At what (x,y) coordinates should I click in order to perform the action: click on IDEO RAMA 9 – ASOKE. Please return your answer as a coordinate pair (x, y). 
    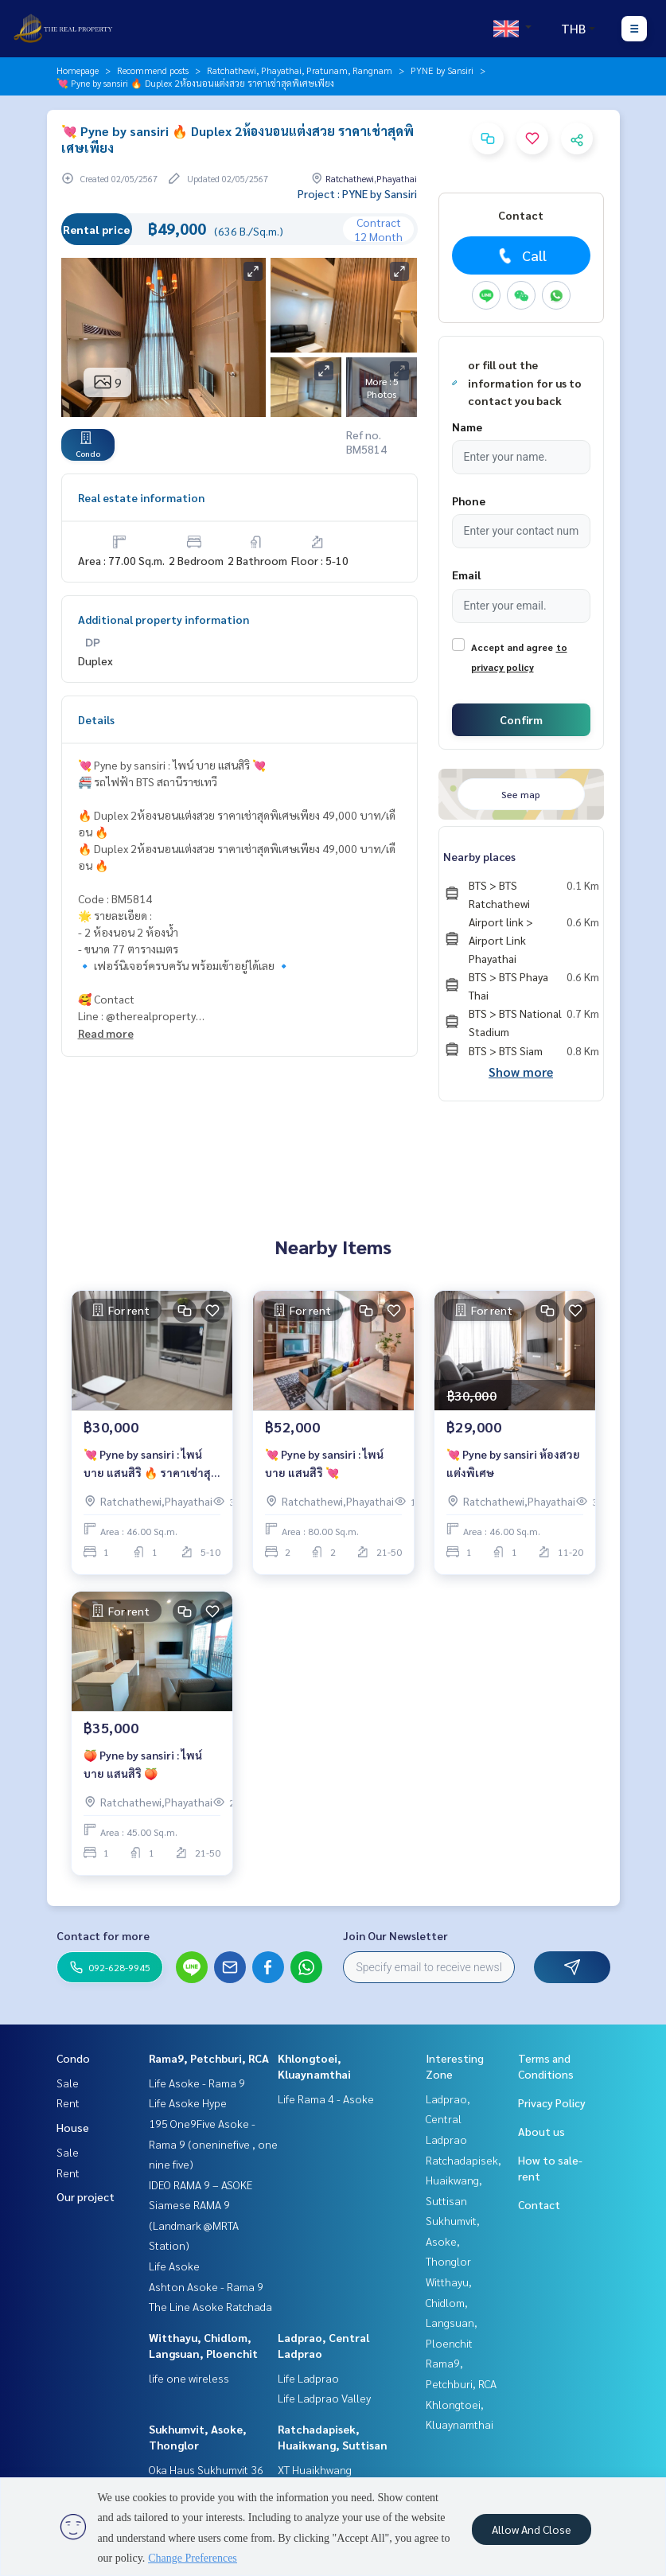
    Looking at the image, I should click on (200, 2184).